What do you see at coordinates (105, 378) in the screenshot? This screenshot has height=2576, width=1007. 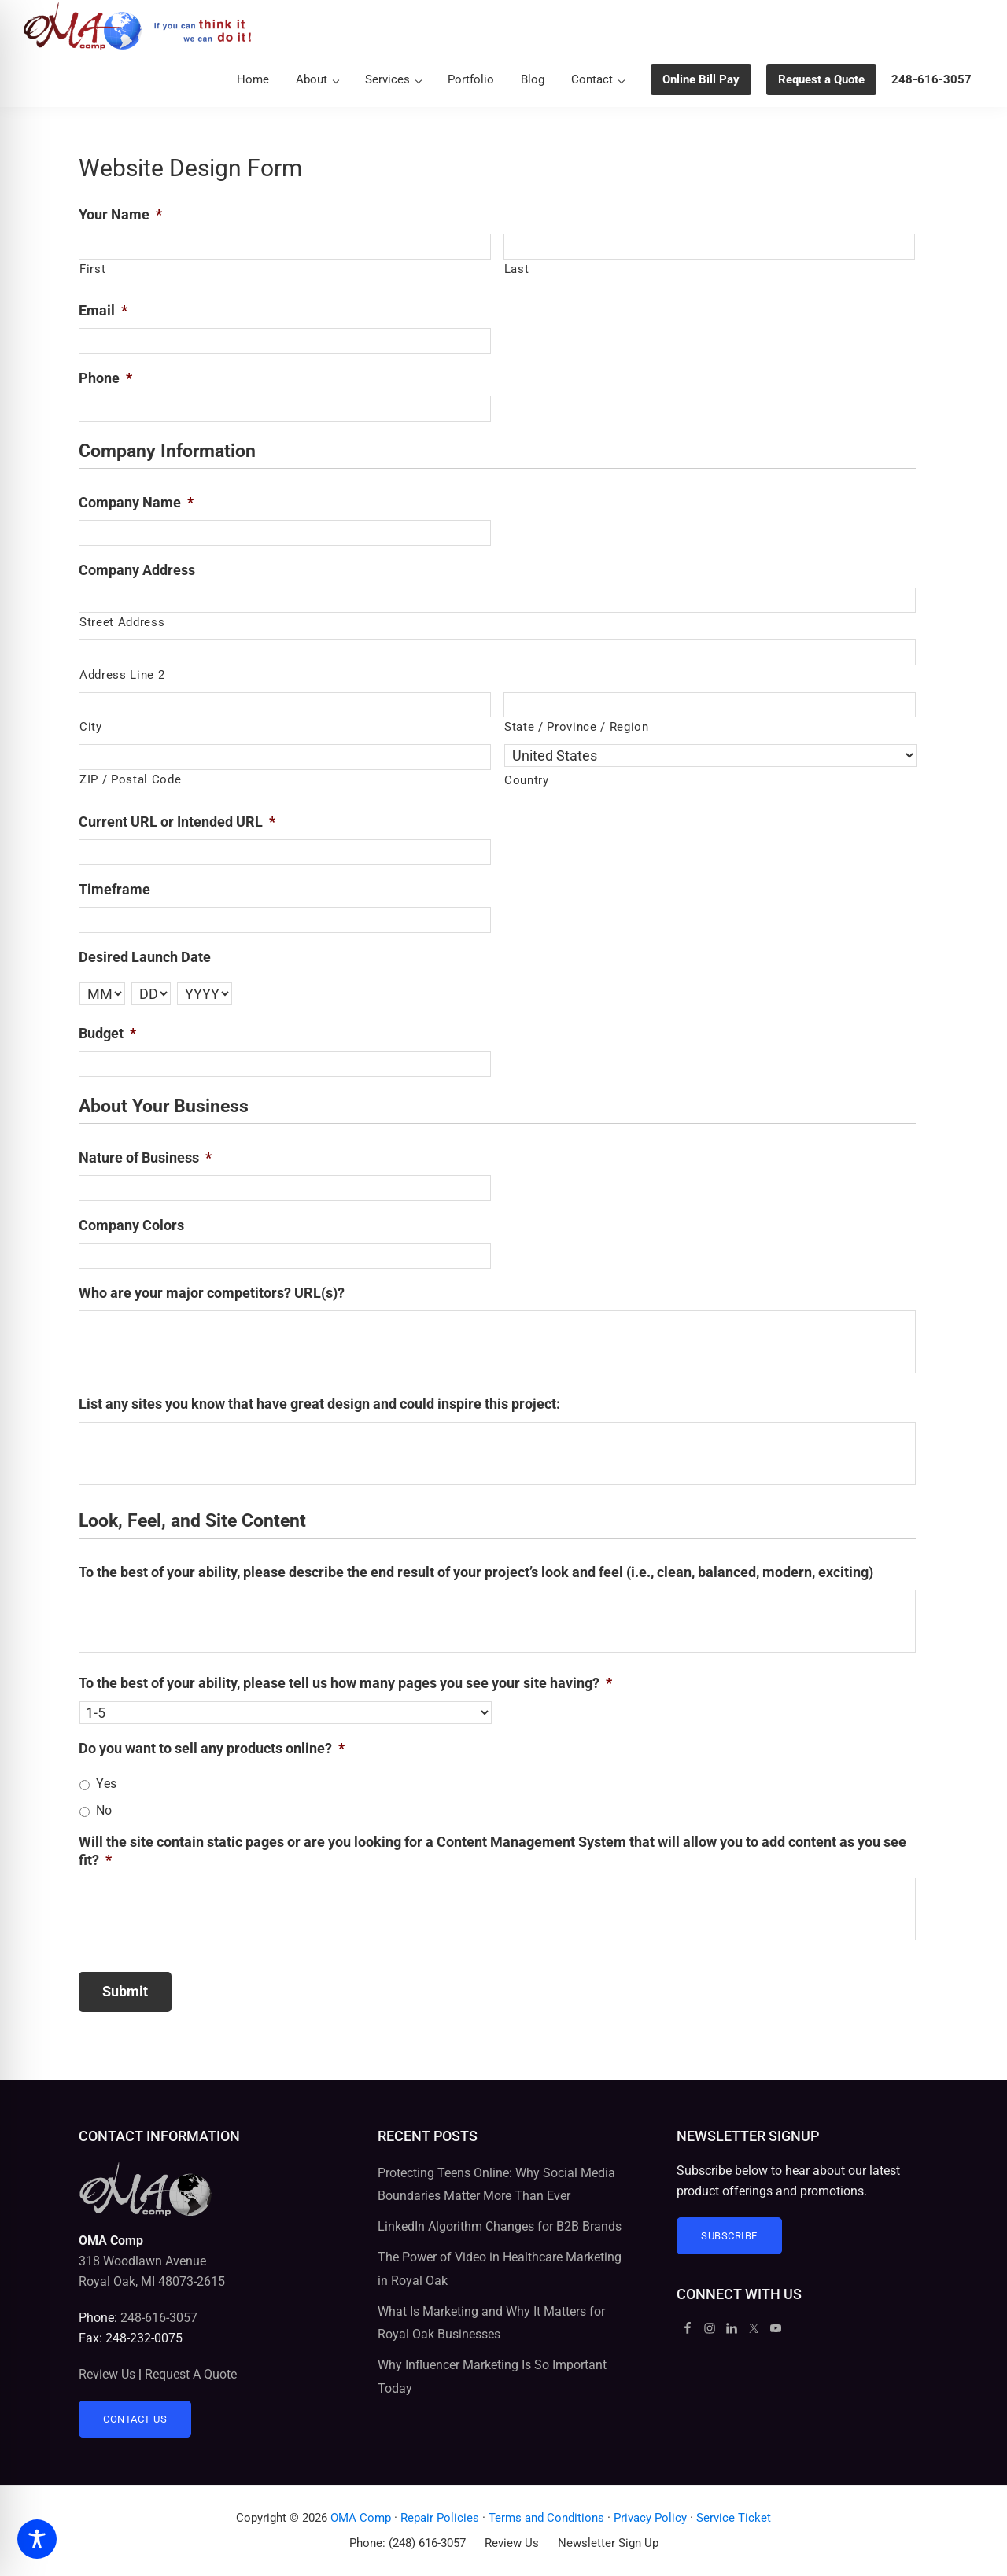 I see `Phone` at bounding box center [105, 378].